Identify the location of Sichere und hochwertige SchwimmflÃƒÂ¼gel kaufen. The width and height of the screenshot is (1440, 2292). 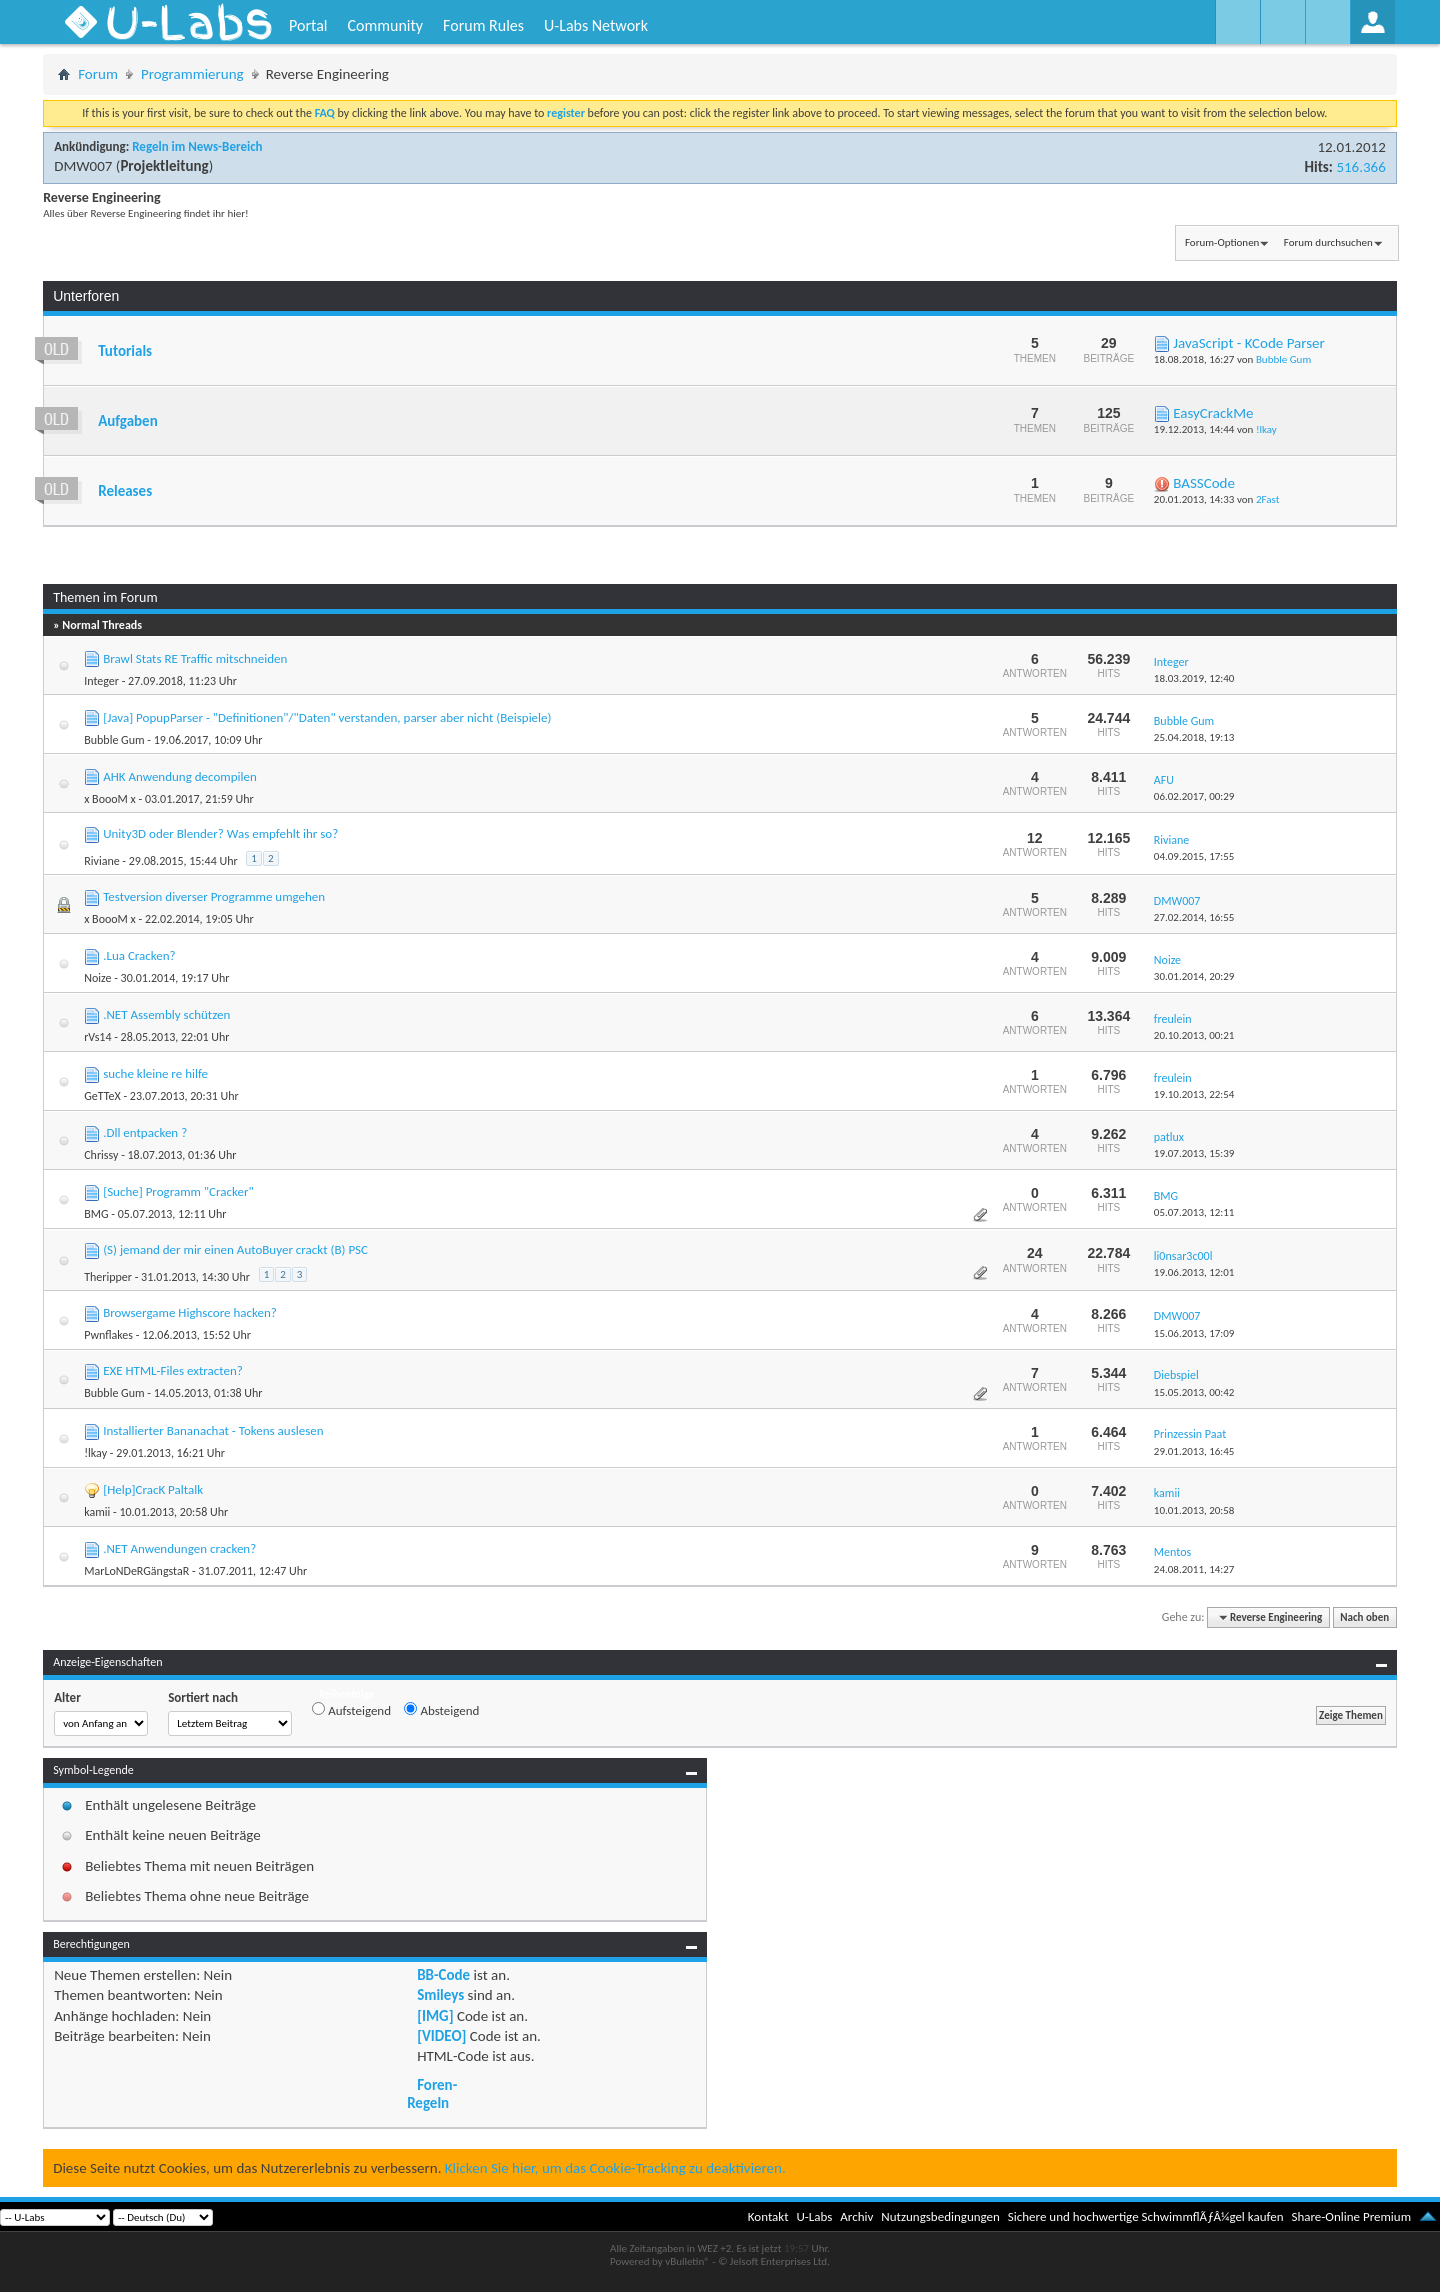
(1146, 2216).